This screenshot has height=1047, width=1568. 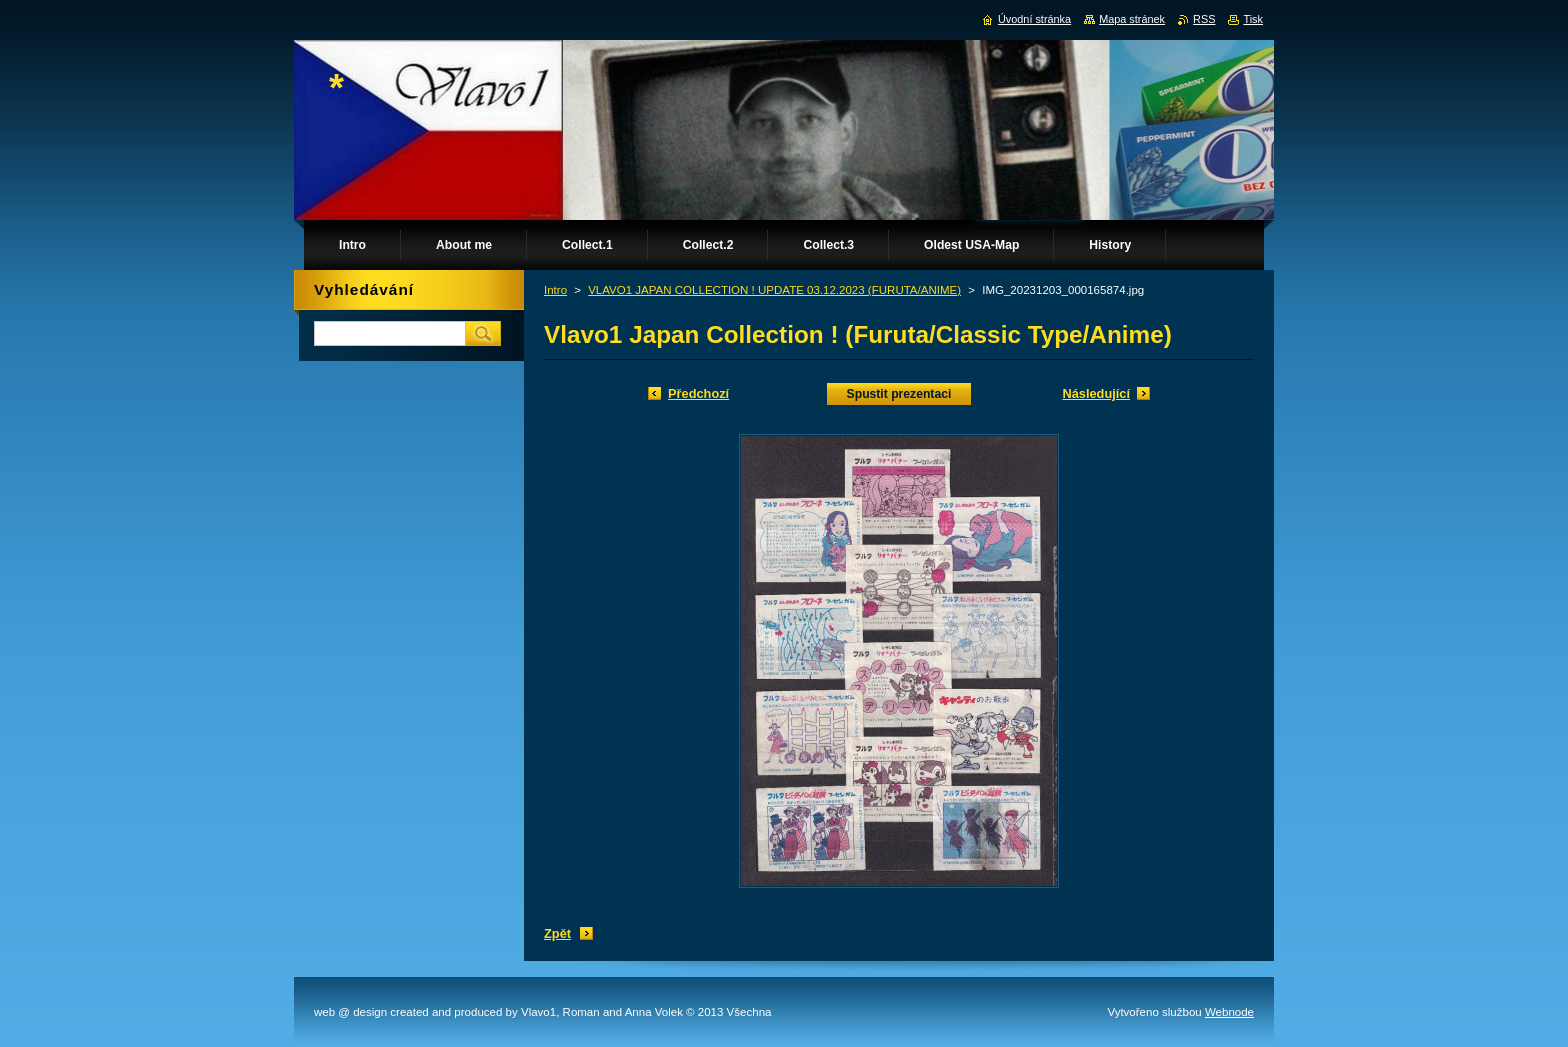 I want to click on Zpět, so click(x=557, y=933).